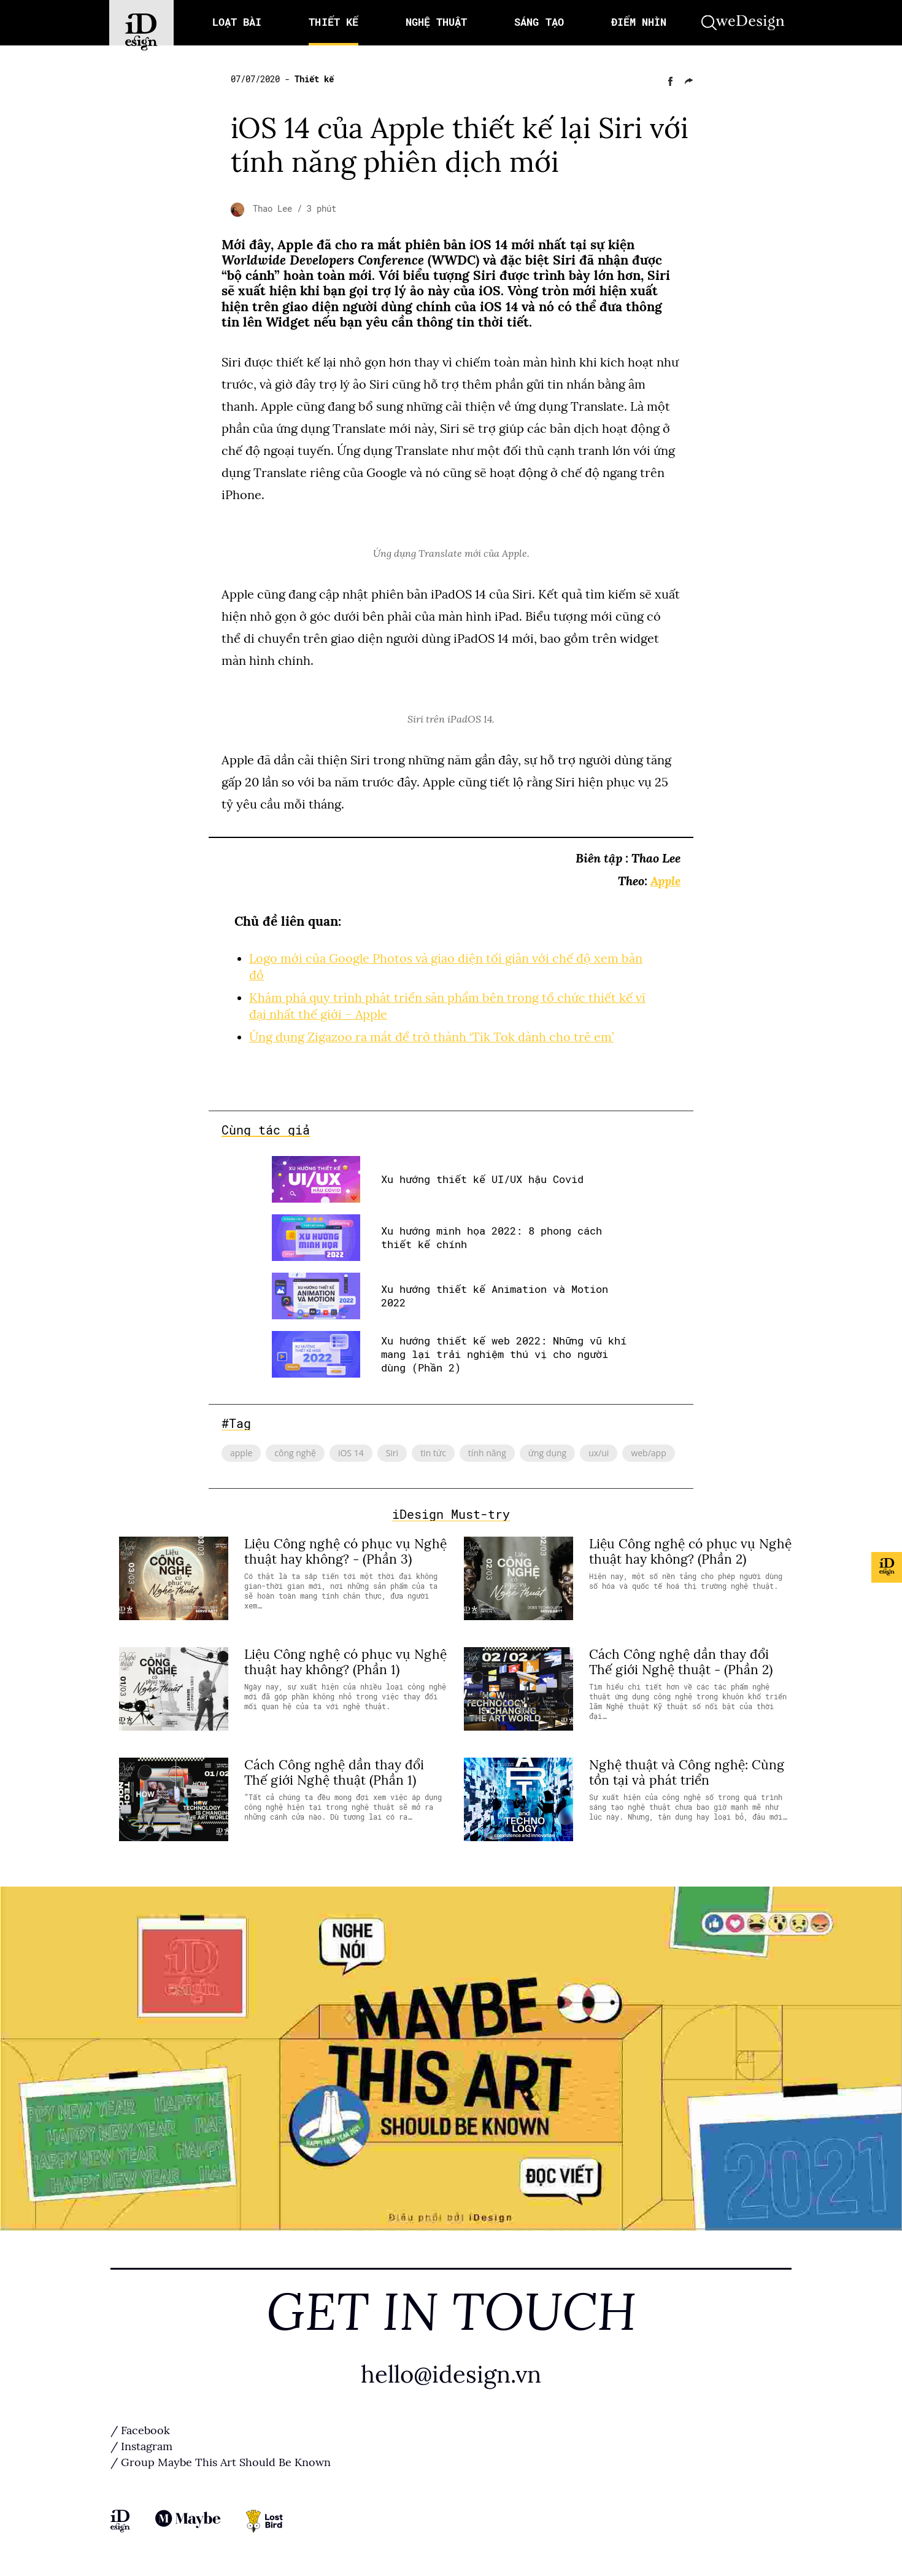  Describe the element at coordinates (648, 1450) in the screenshot. I see `web/app` at that location.